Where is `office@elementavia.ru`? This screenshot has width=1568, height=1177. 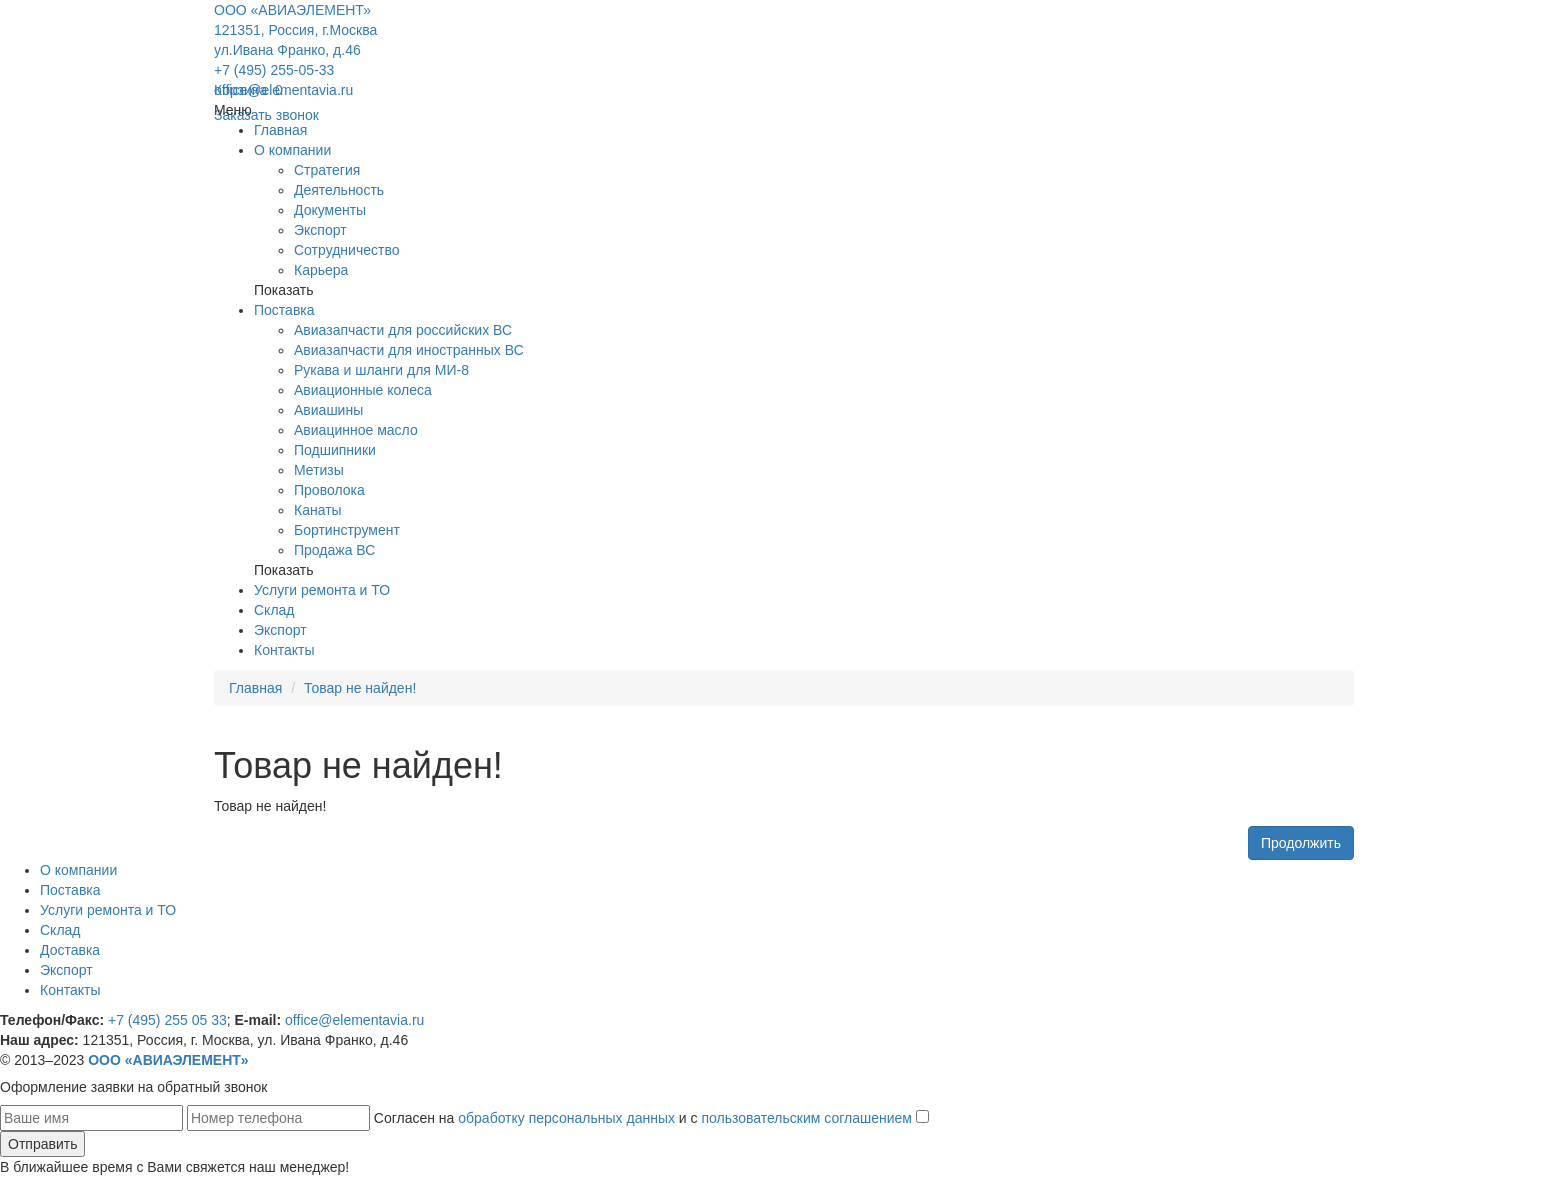
office@elementavia.ru is located at coordinates (283, 90).